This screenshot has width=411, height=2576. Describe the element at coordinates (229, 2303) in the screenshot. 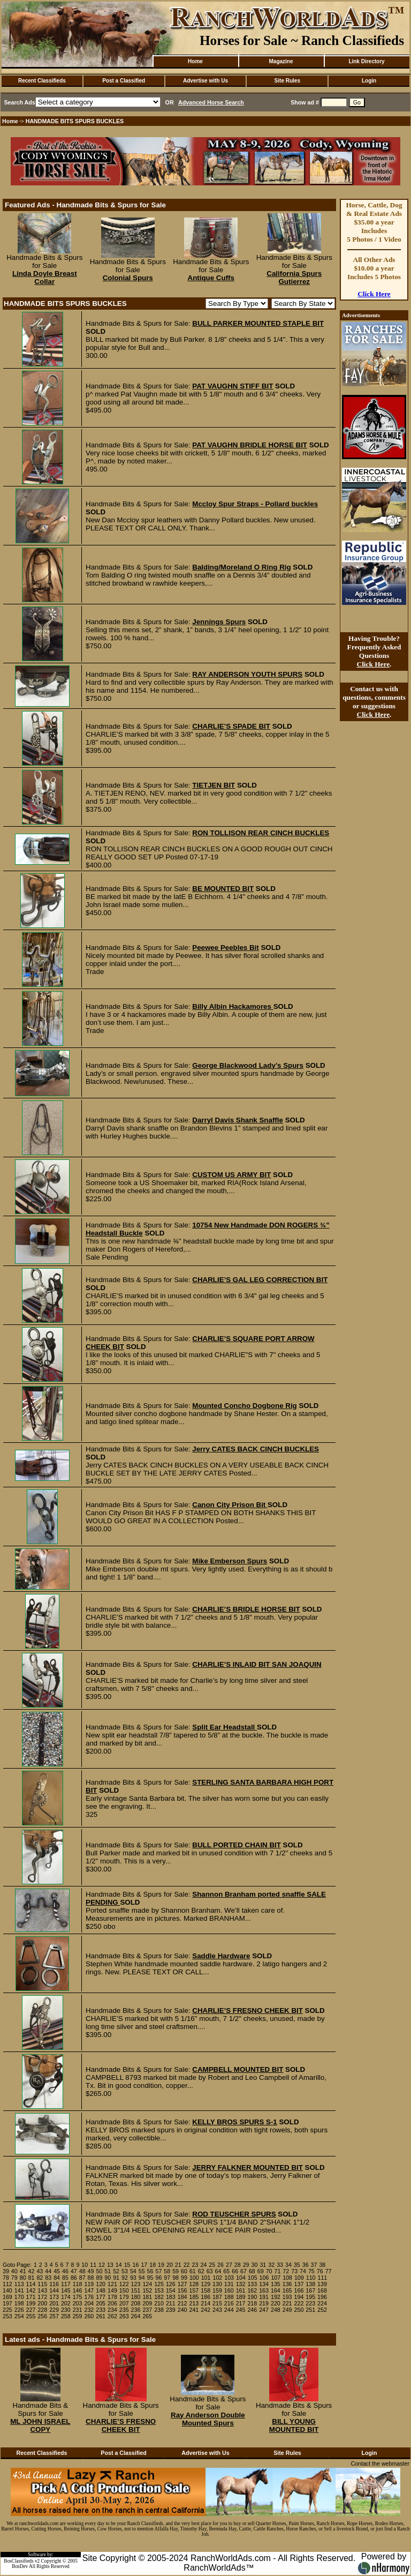

I see `216` at that location.